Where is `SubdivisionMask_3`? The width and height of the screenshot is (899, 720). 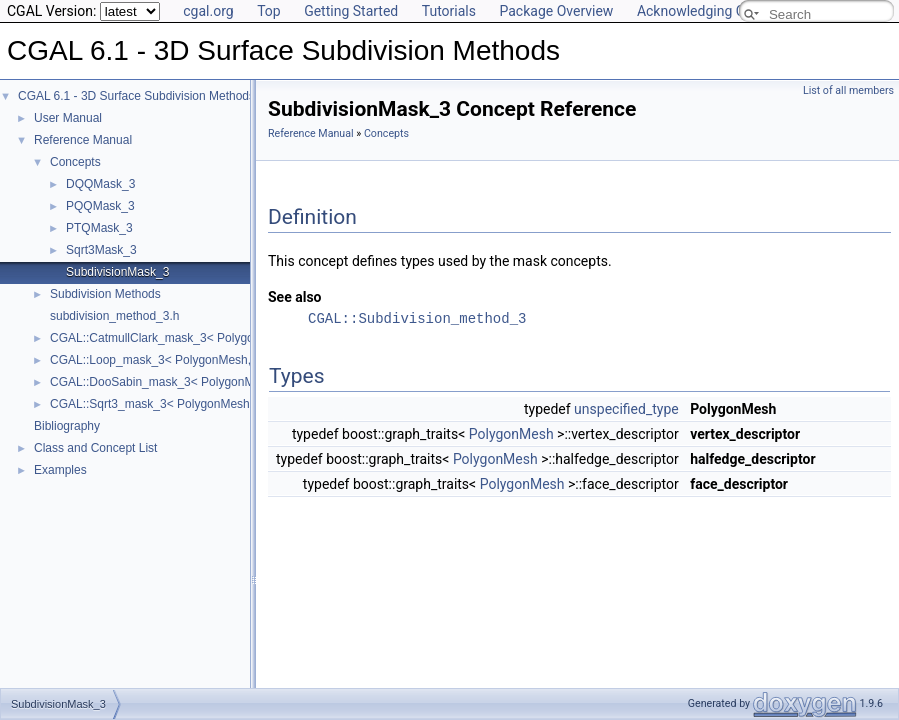 SubdivisionMask_3 is located at coordinates (117, 272).